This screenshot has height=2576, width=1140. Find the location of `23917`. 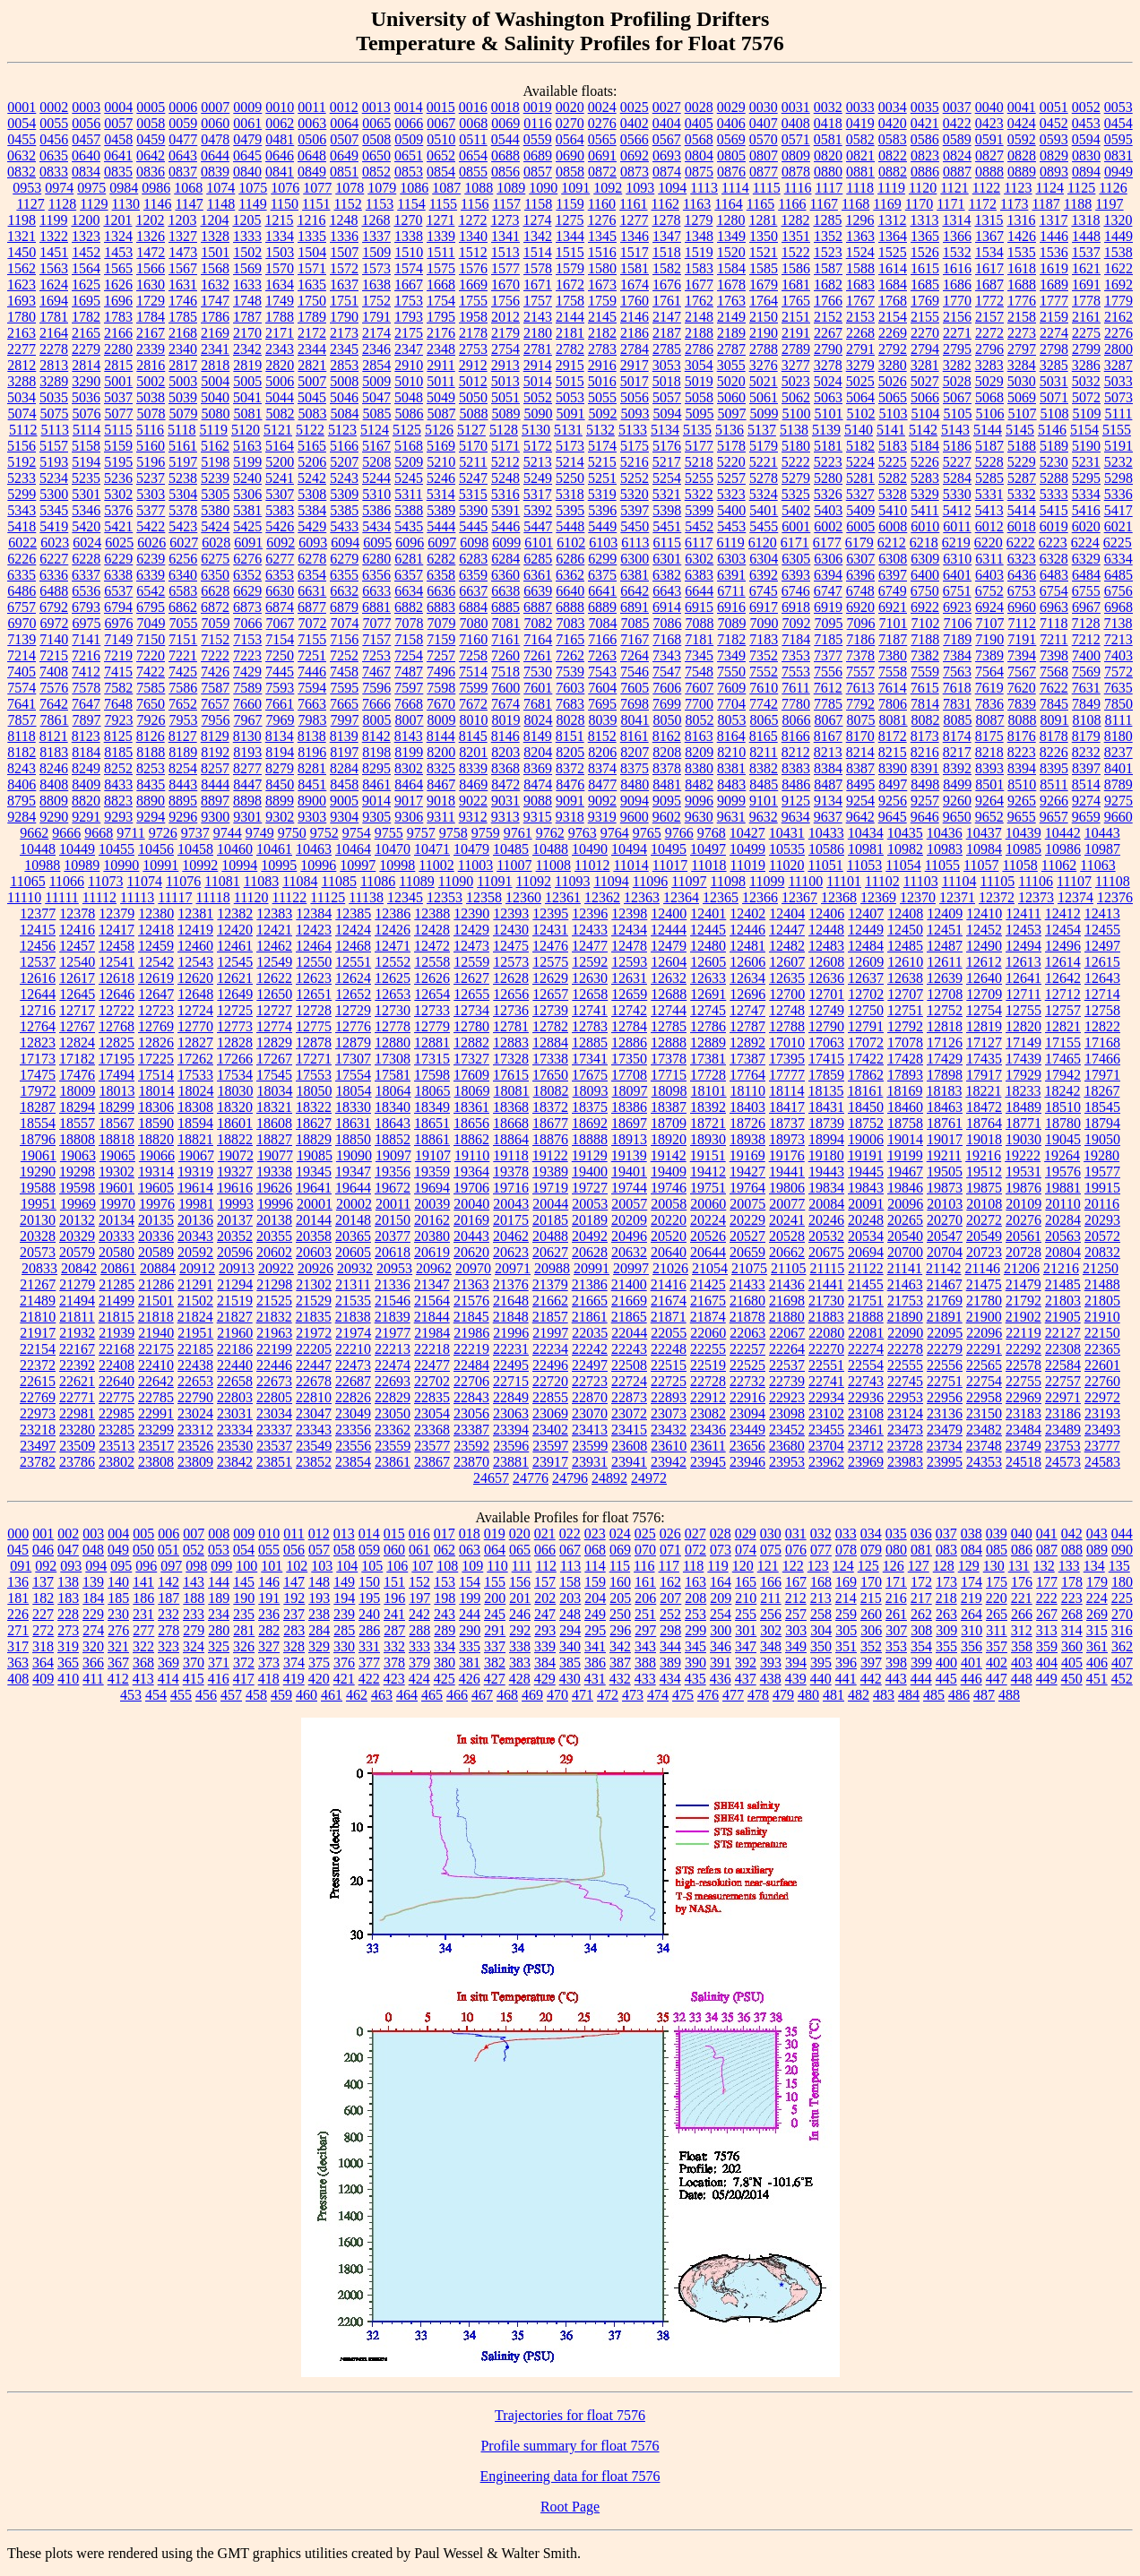

23917 is located at coordinates (550, 1461).